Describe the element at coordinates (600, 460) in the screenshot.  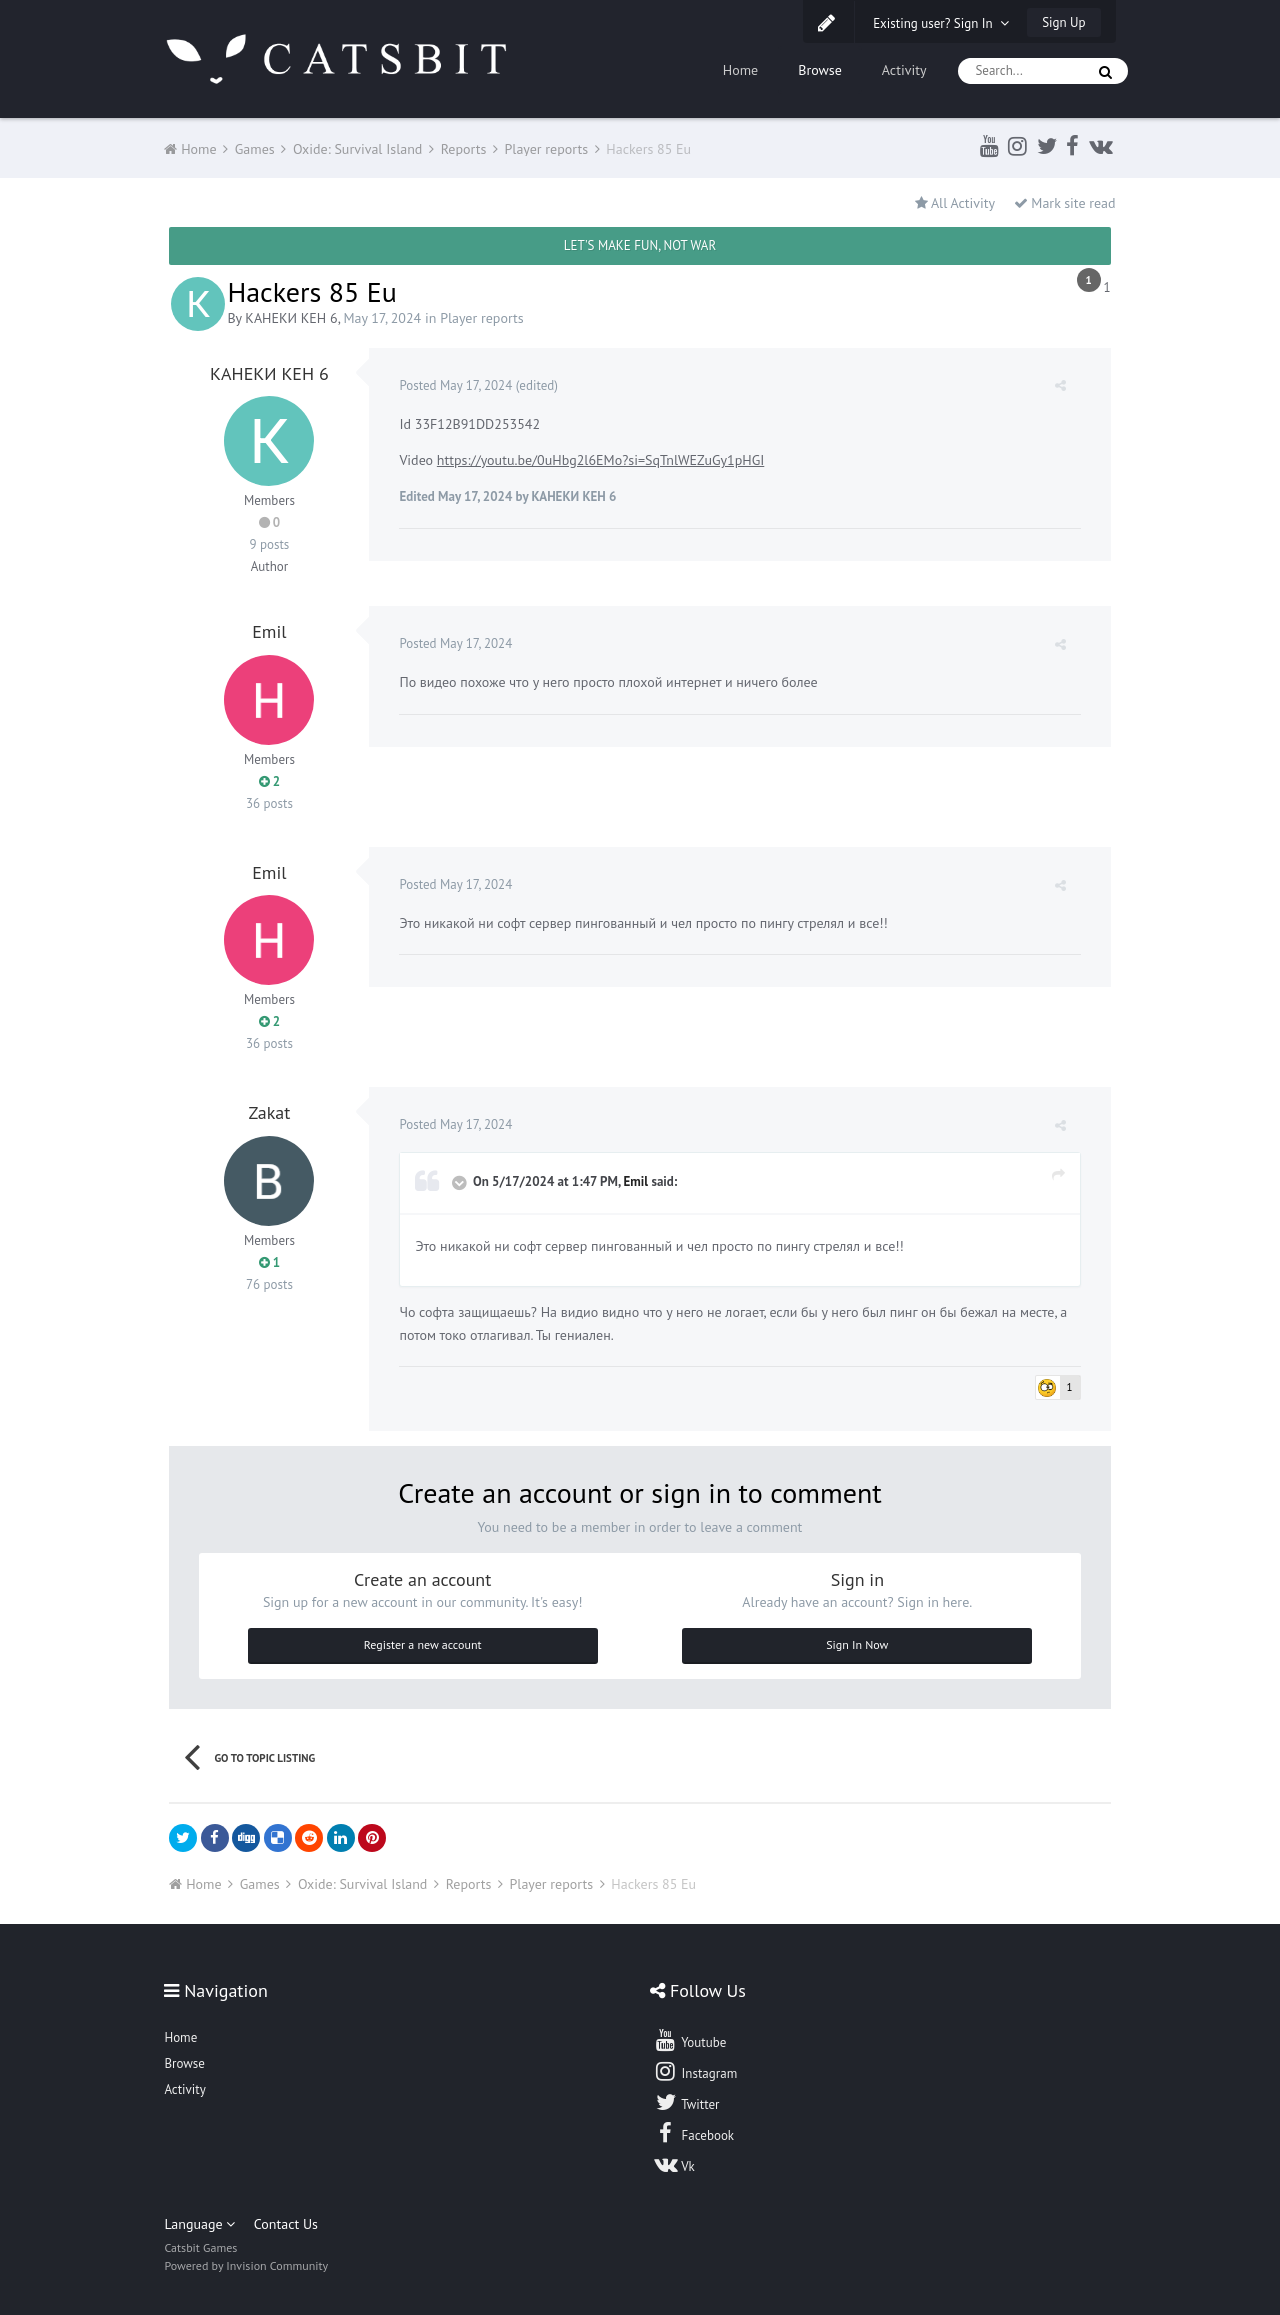
I see `https://youtu.be/0uHbg2l6EMo?si=SqTnlWEZuGy1pHGI` at that location.